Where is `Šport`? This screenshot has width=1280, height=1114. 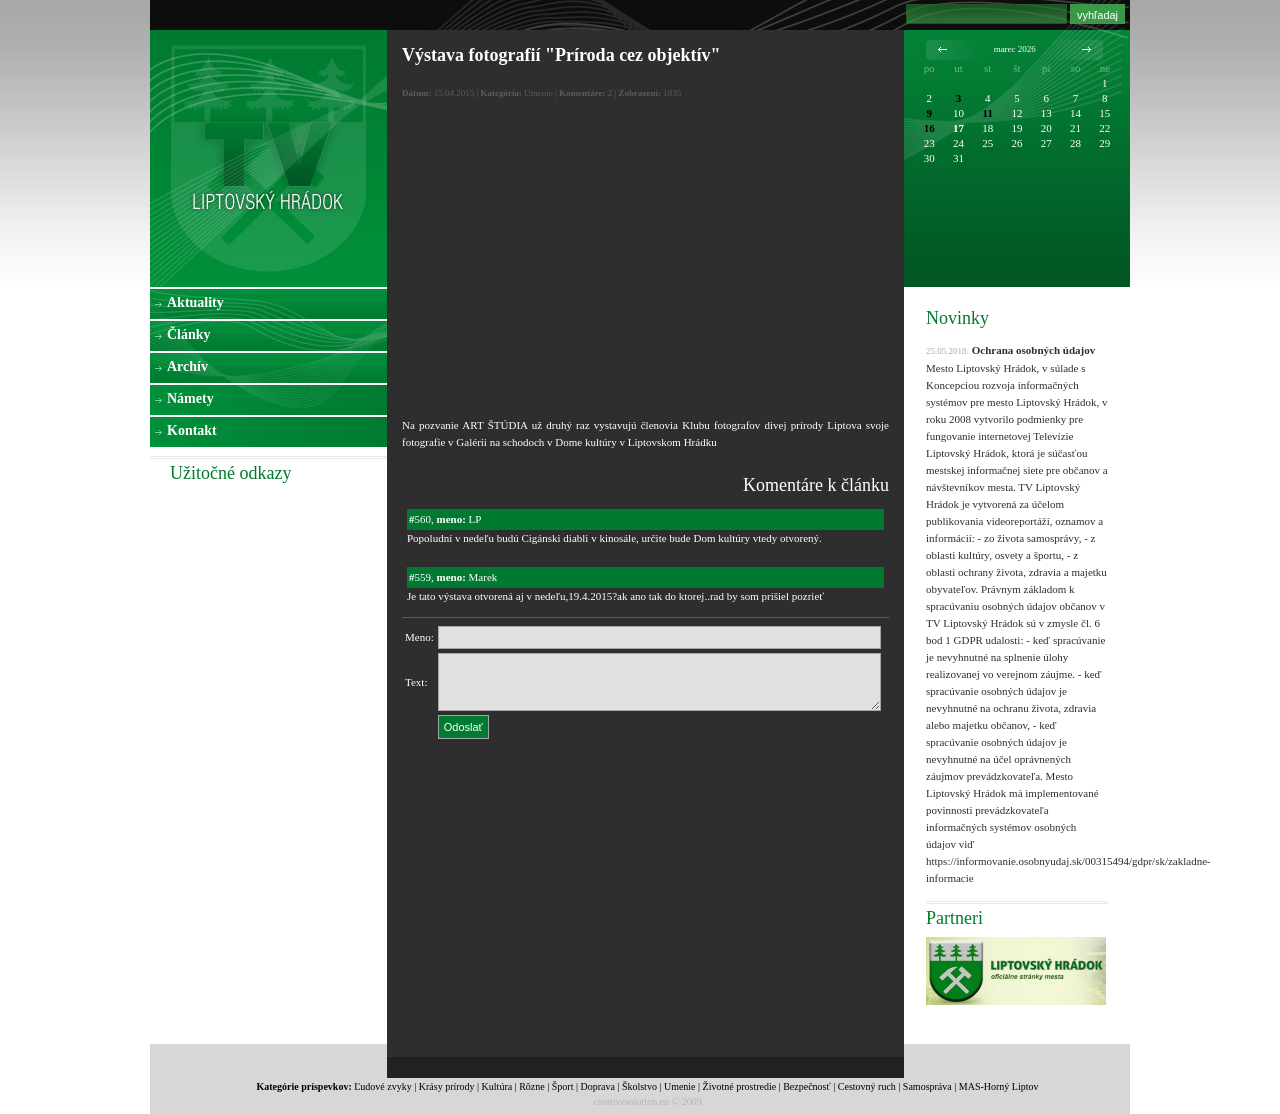 Šport is located at coordinates (563, 1086).